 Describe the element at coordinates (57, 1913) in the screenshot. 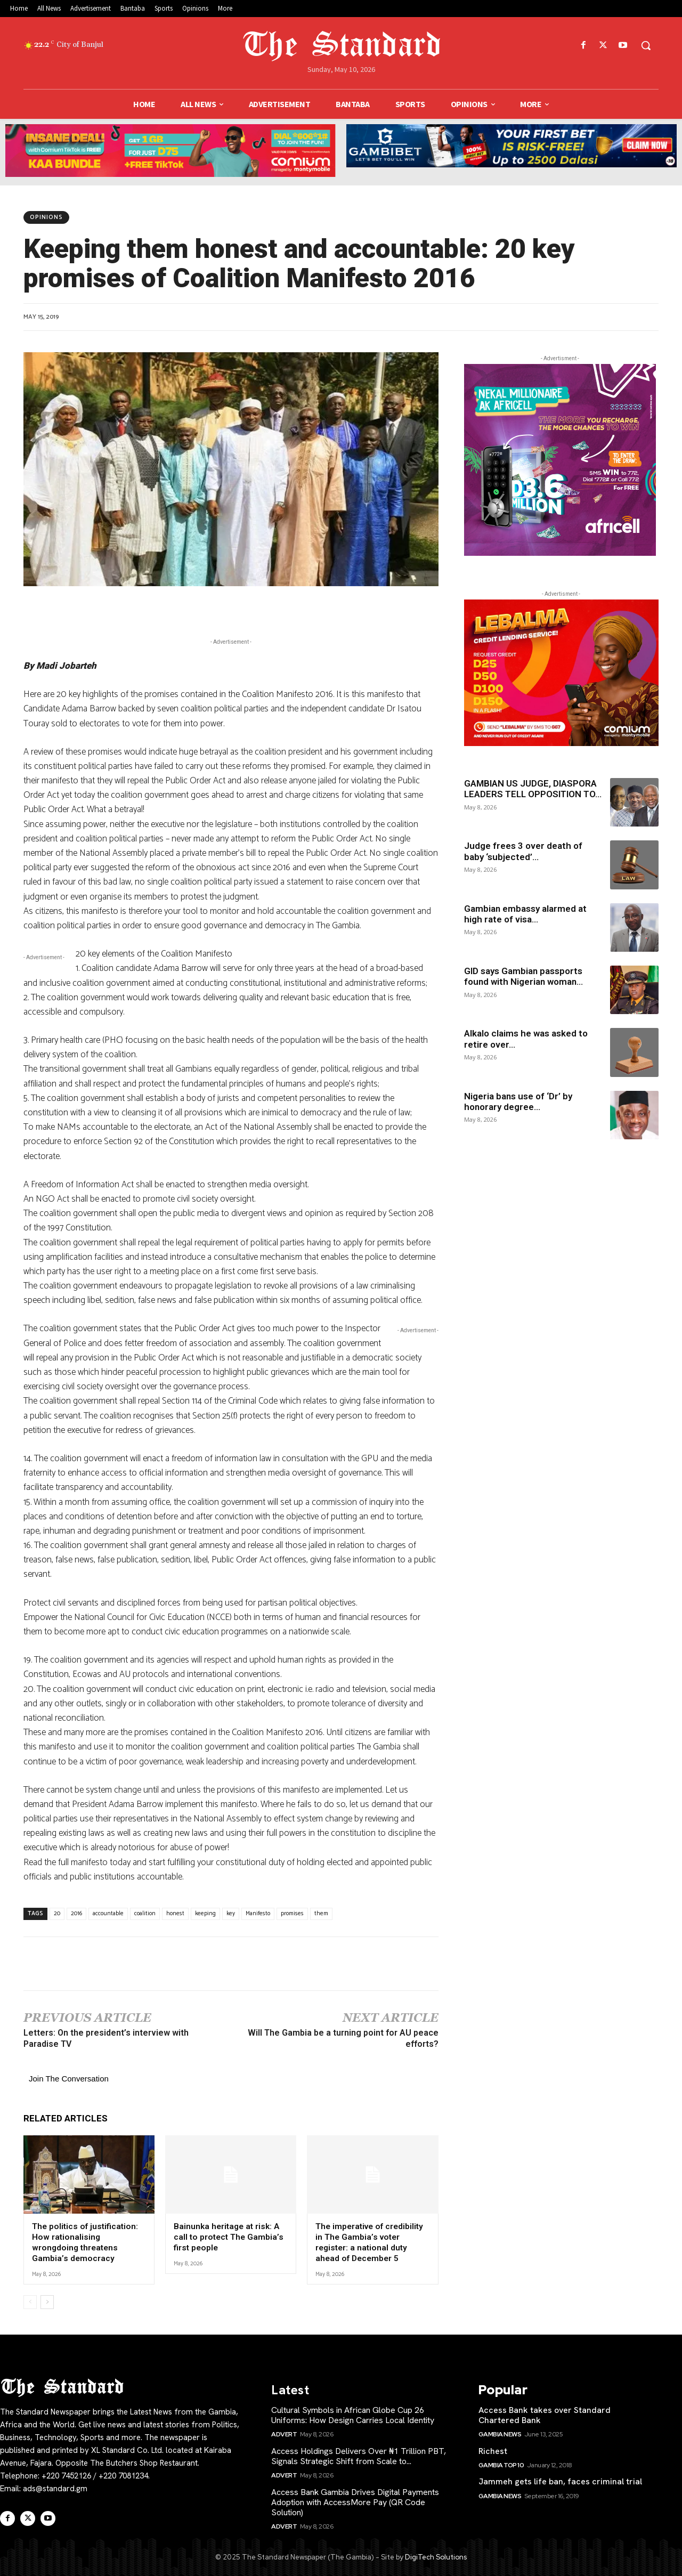

I see `20` at that location.